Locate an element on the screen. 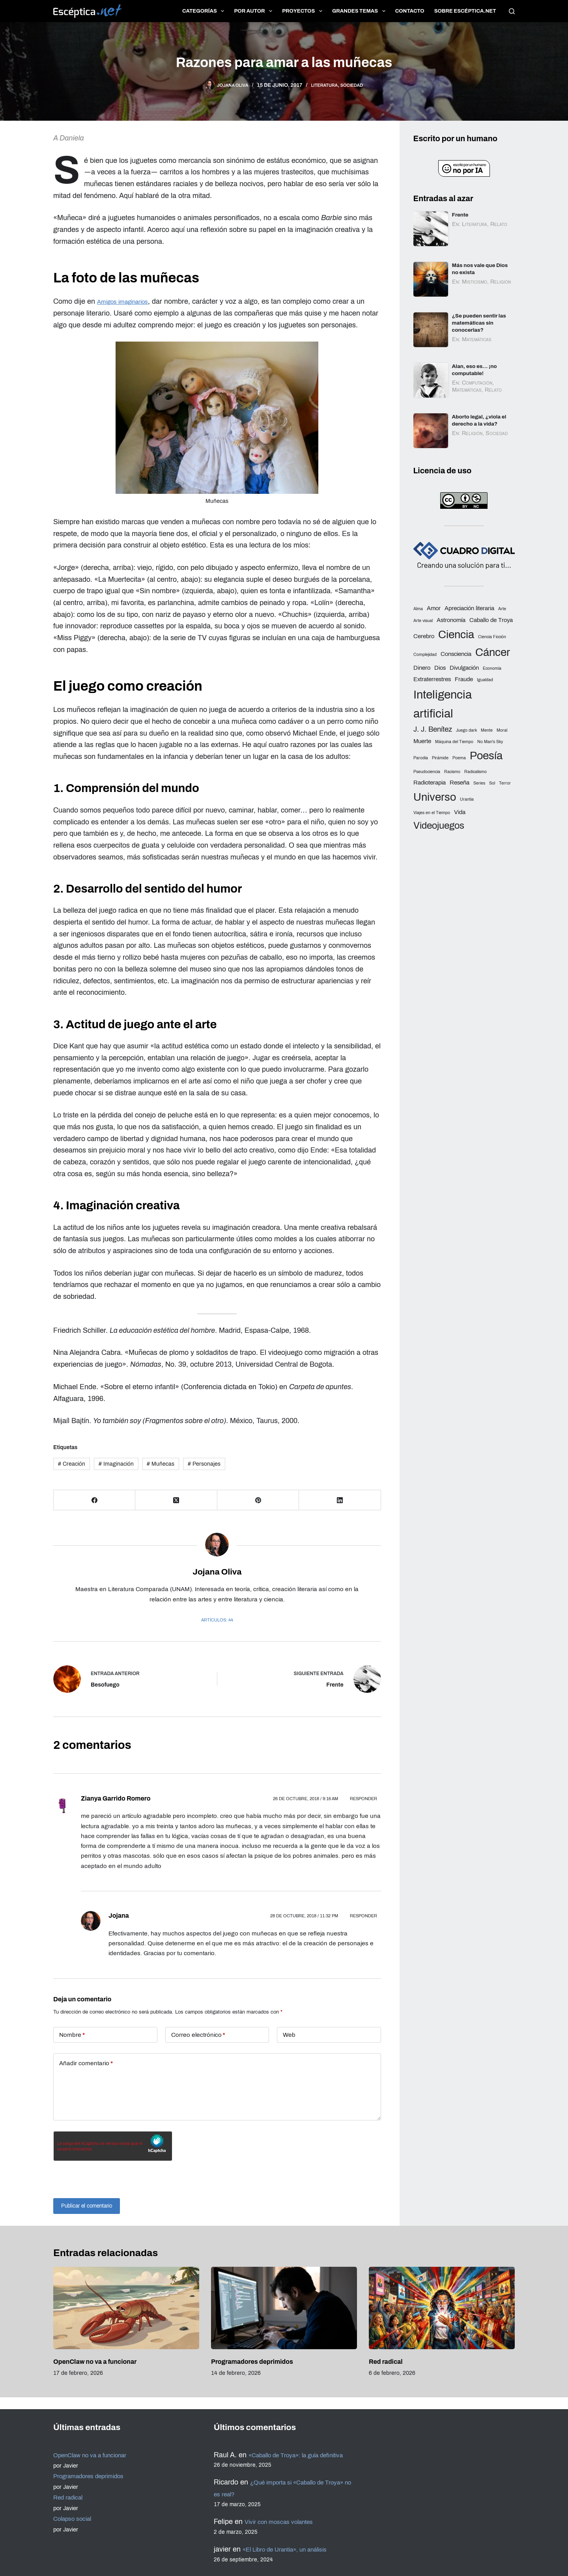  Web is located at coordinates (289, 2035).